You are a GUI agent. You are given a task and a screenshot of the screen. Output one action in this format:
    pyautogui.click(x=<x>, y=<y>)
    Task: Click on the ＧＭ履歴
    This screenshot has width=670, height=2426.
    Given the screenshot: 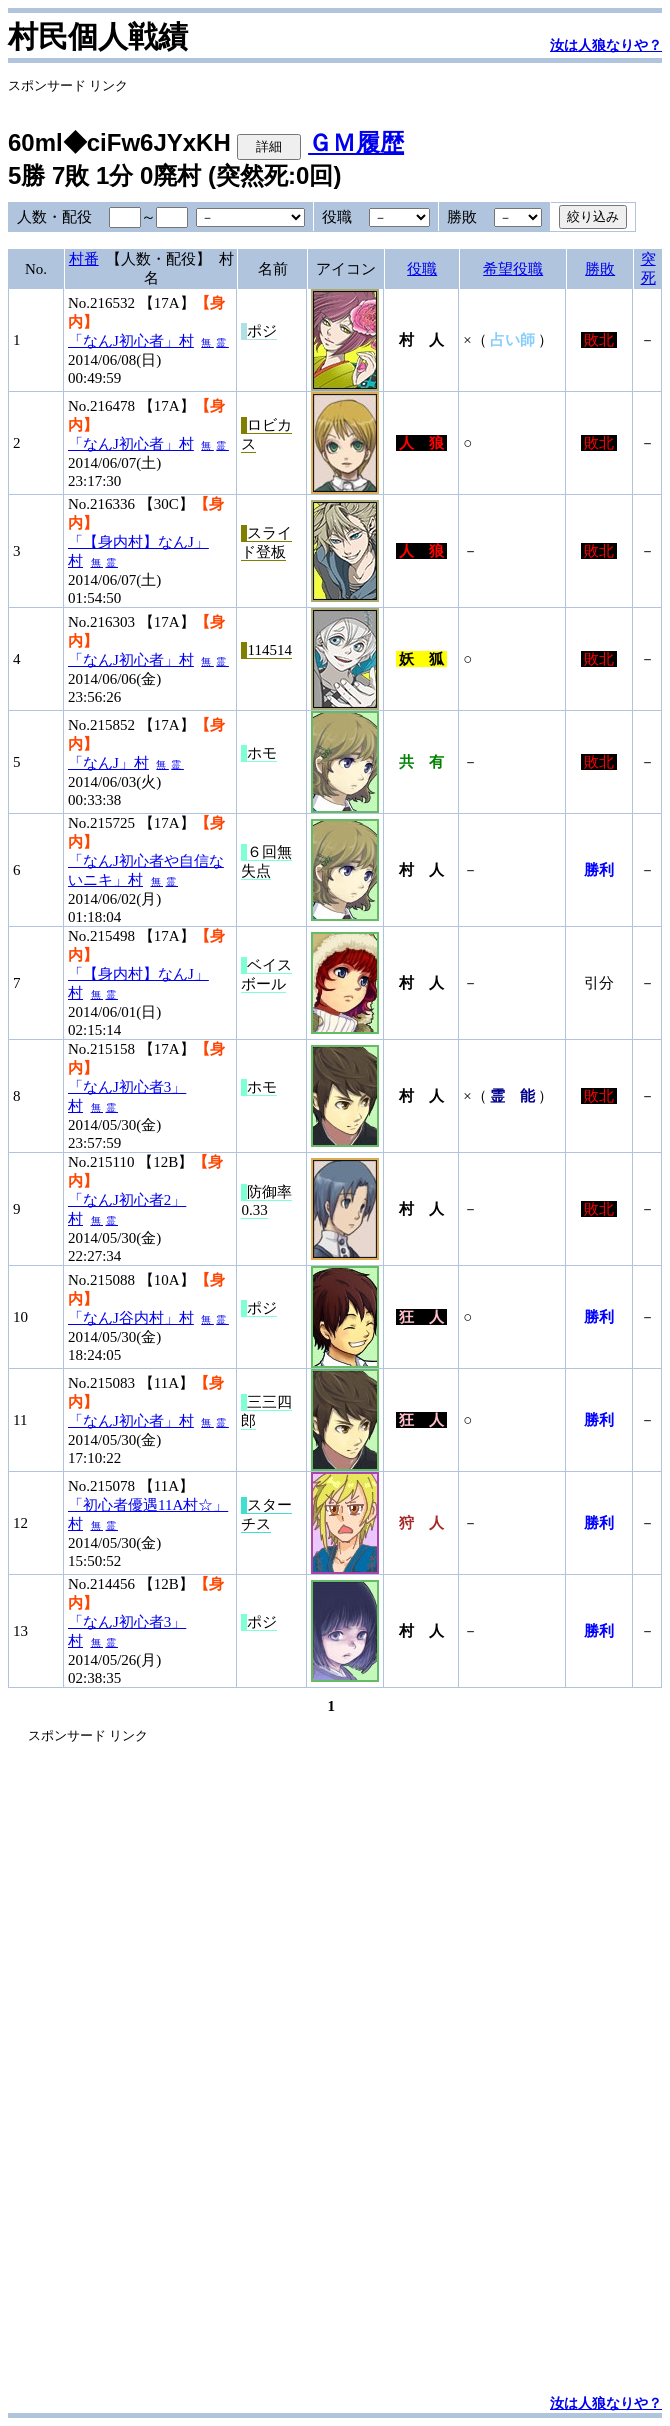 What is the action you would take?
    pyautogui.click(x=356, y=142)
    